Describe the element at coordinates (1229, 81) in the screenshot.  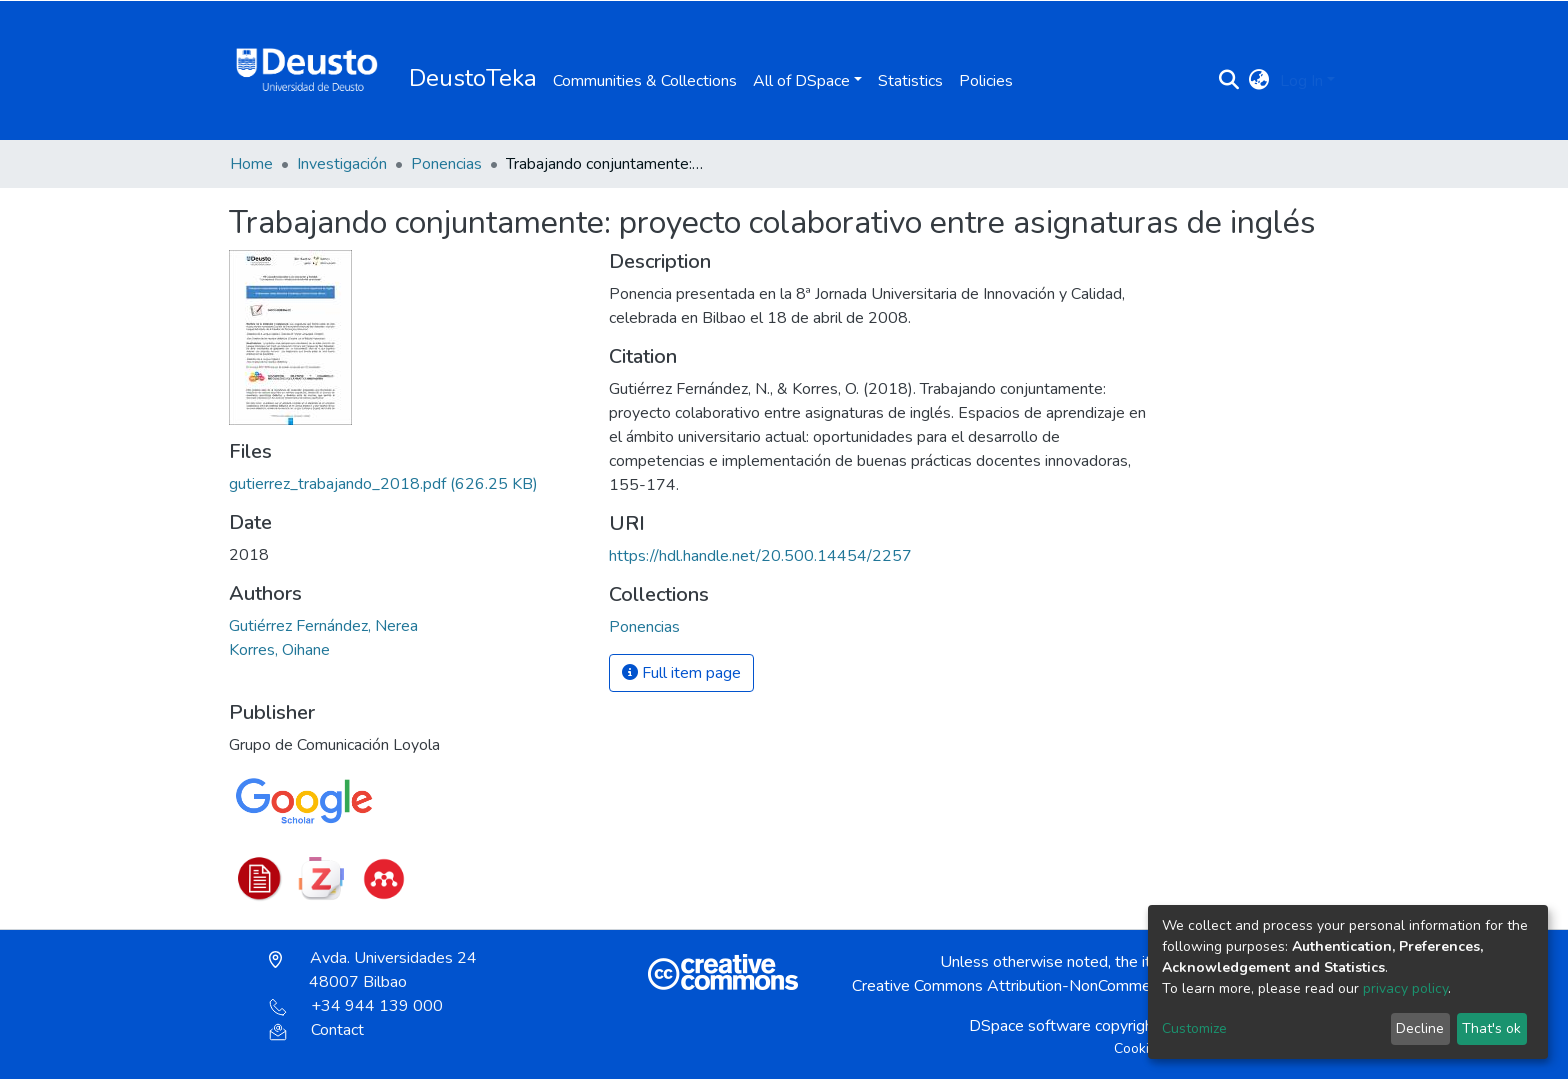
I see `[Submit search]` at that location.